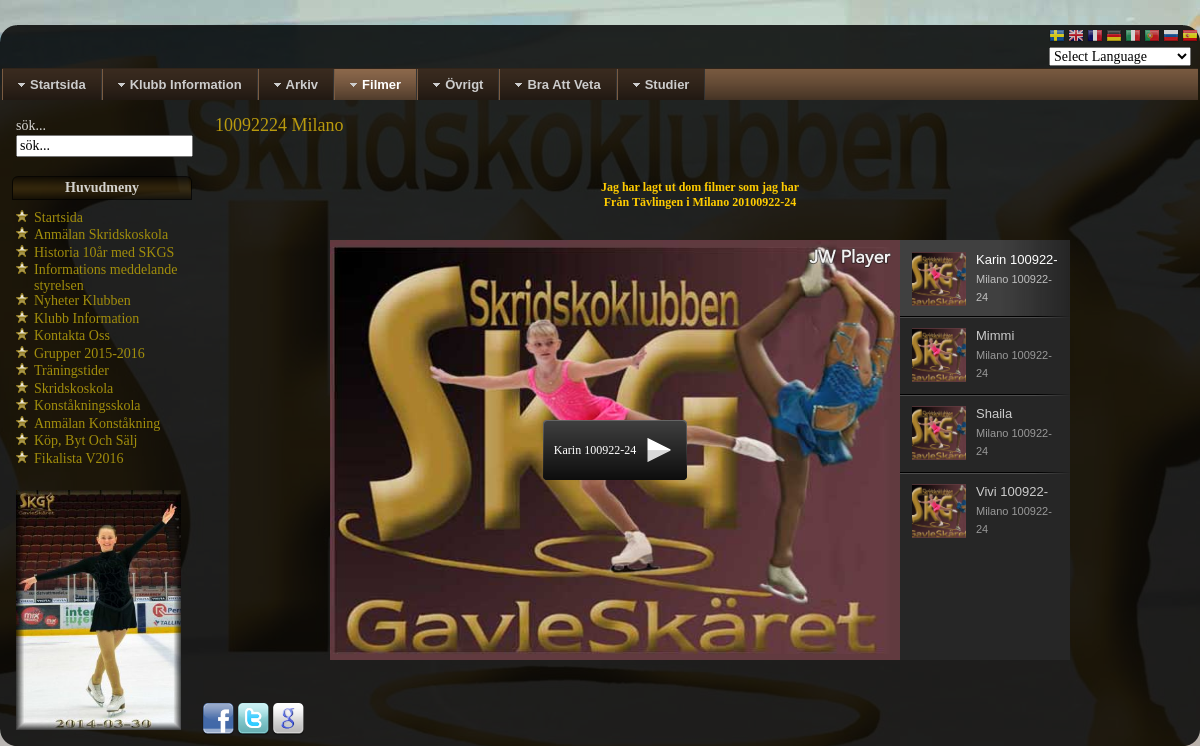 The height and width of the screenshot is (746, 1200). I want to click on Skridskoskola, so click(73, 388).